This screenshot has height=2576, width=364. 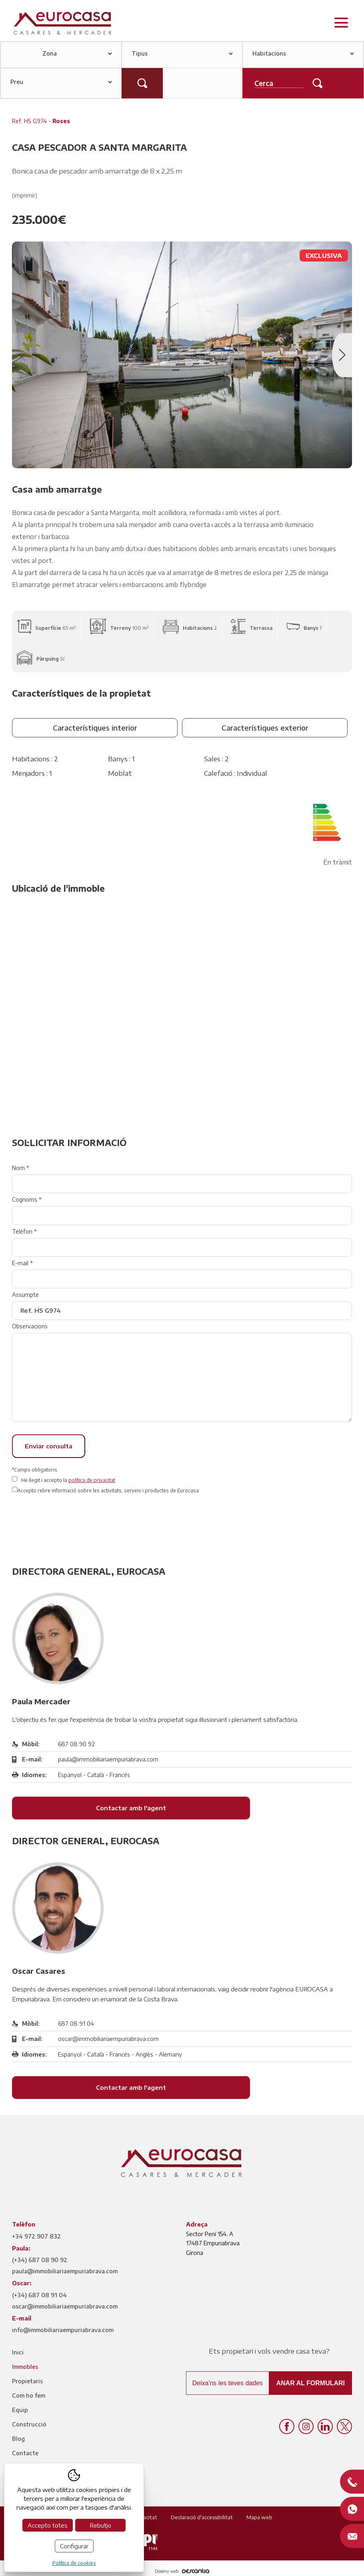 I want to click on Contacte, so click(x=25, y=2453).